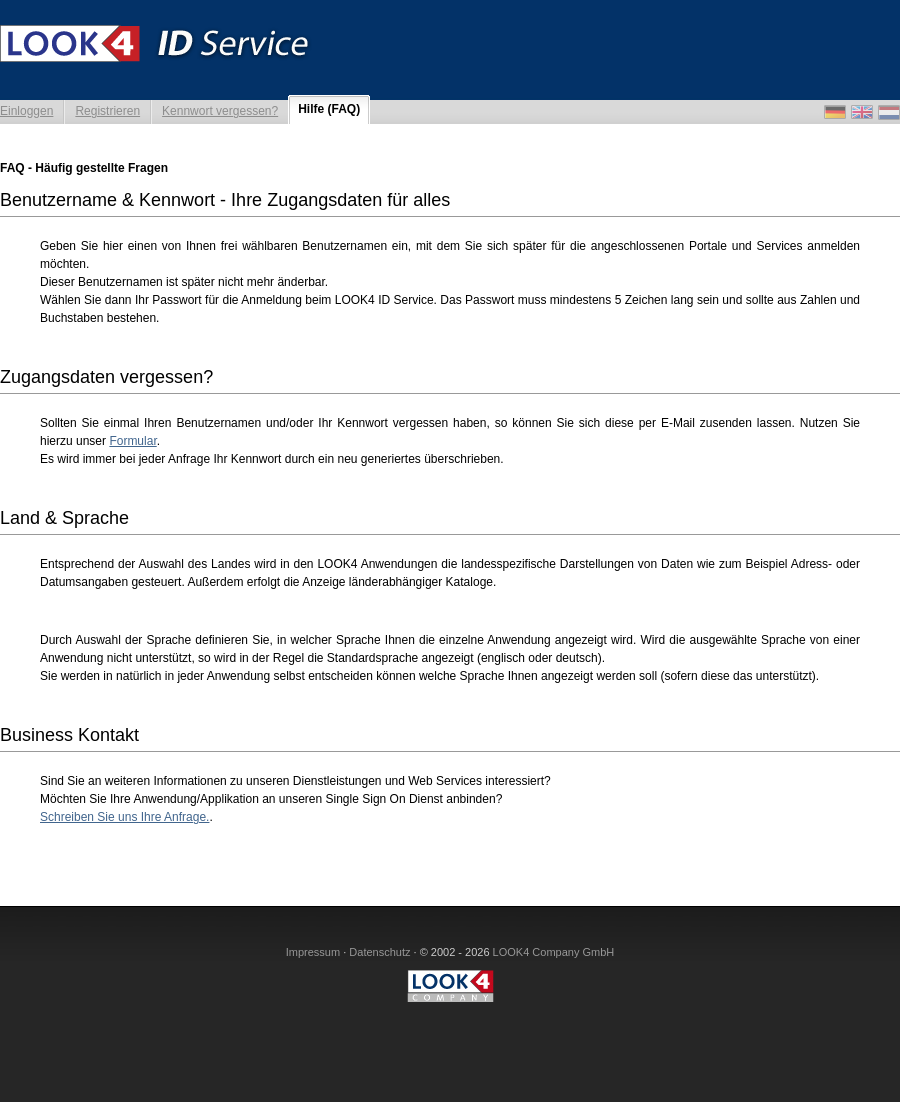 Image resolution: width=900 pixels, height=1102 pixels. Describe the element at coordinates (26, 111) in the screenshot. I see `Einloggen` at that location.